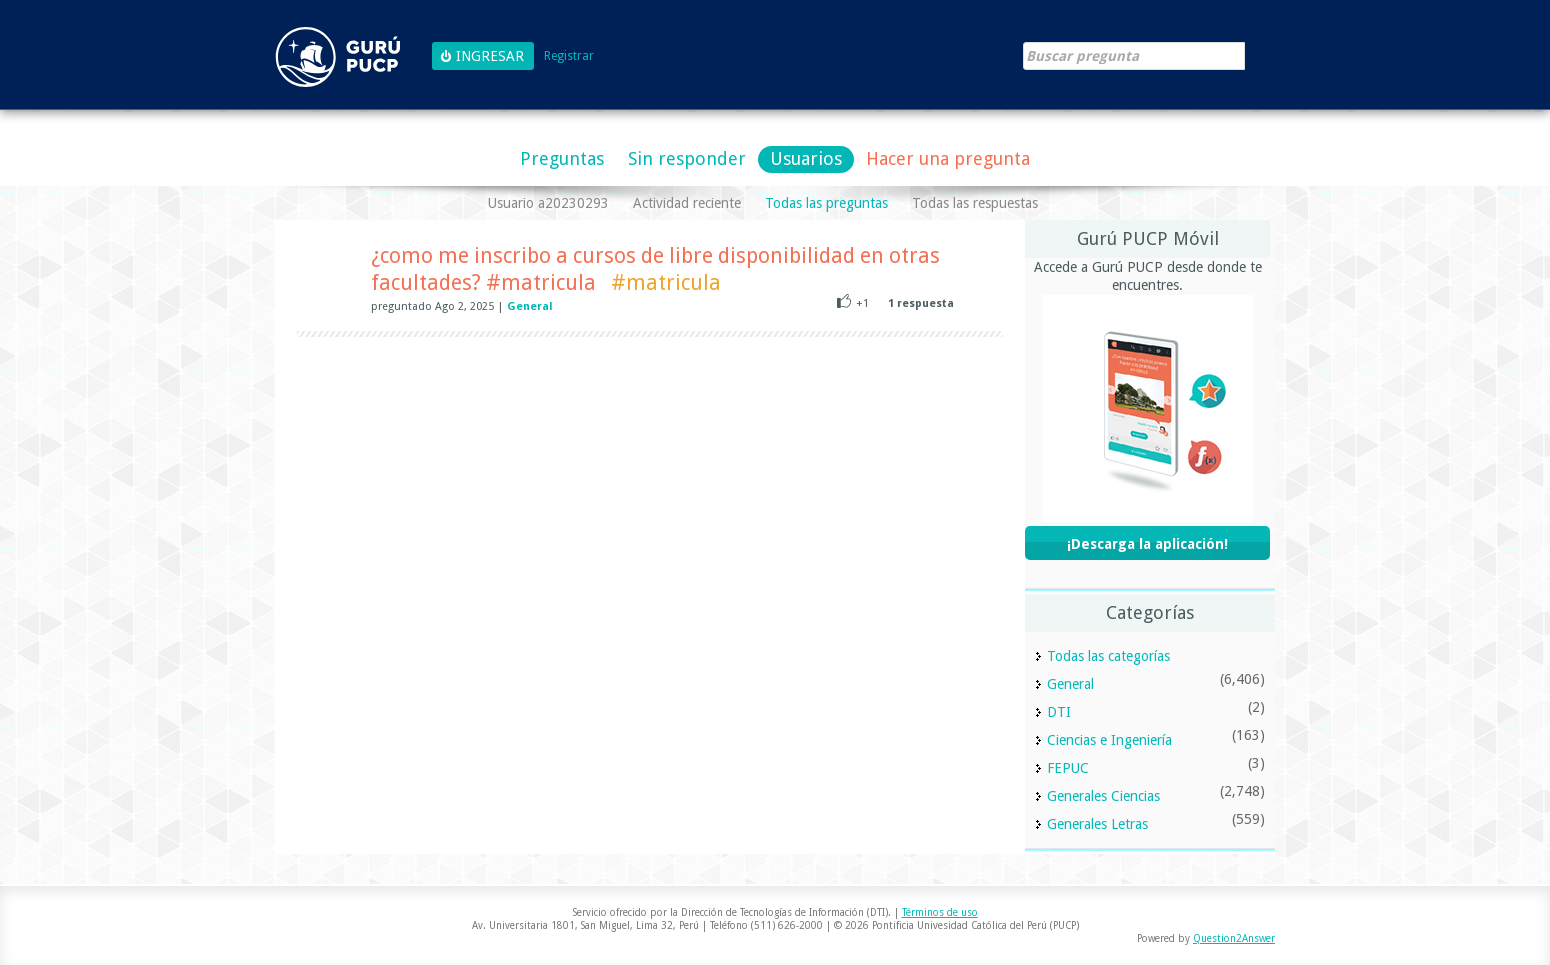 This screenshot has height=965, width=1550. Describe the element at coordinates (1109, 740) in the screenshot. I see `Ciencias e Ingeniería` at that location.